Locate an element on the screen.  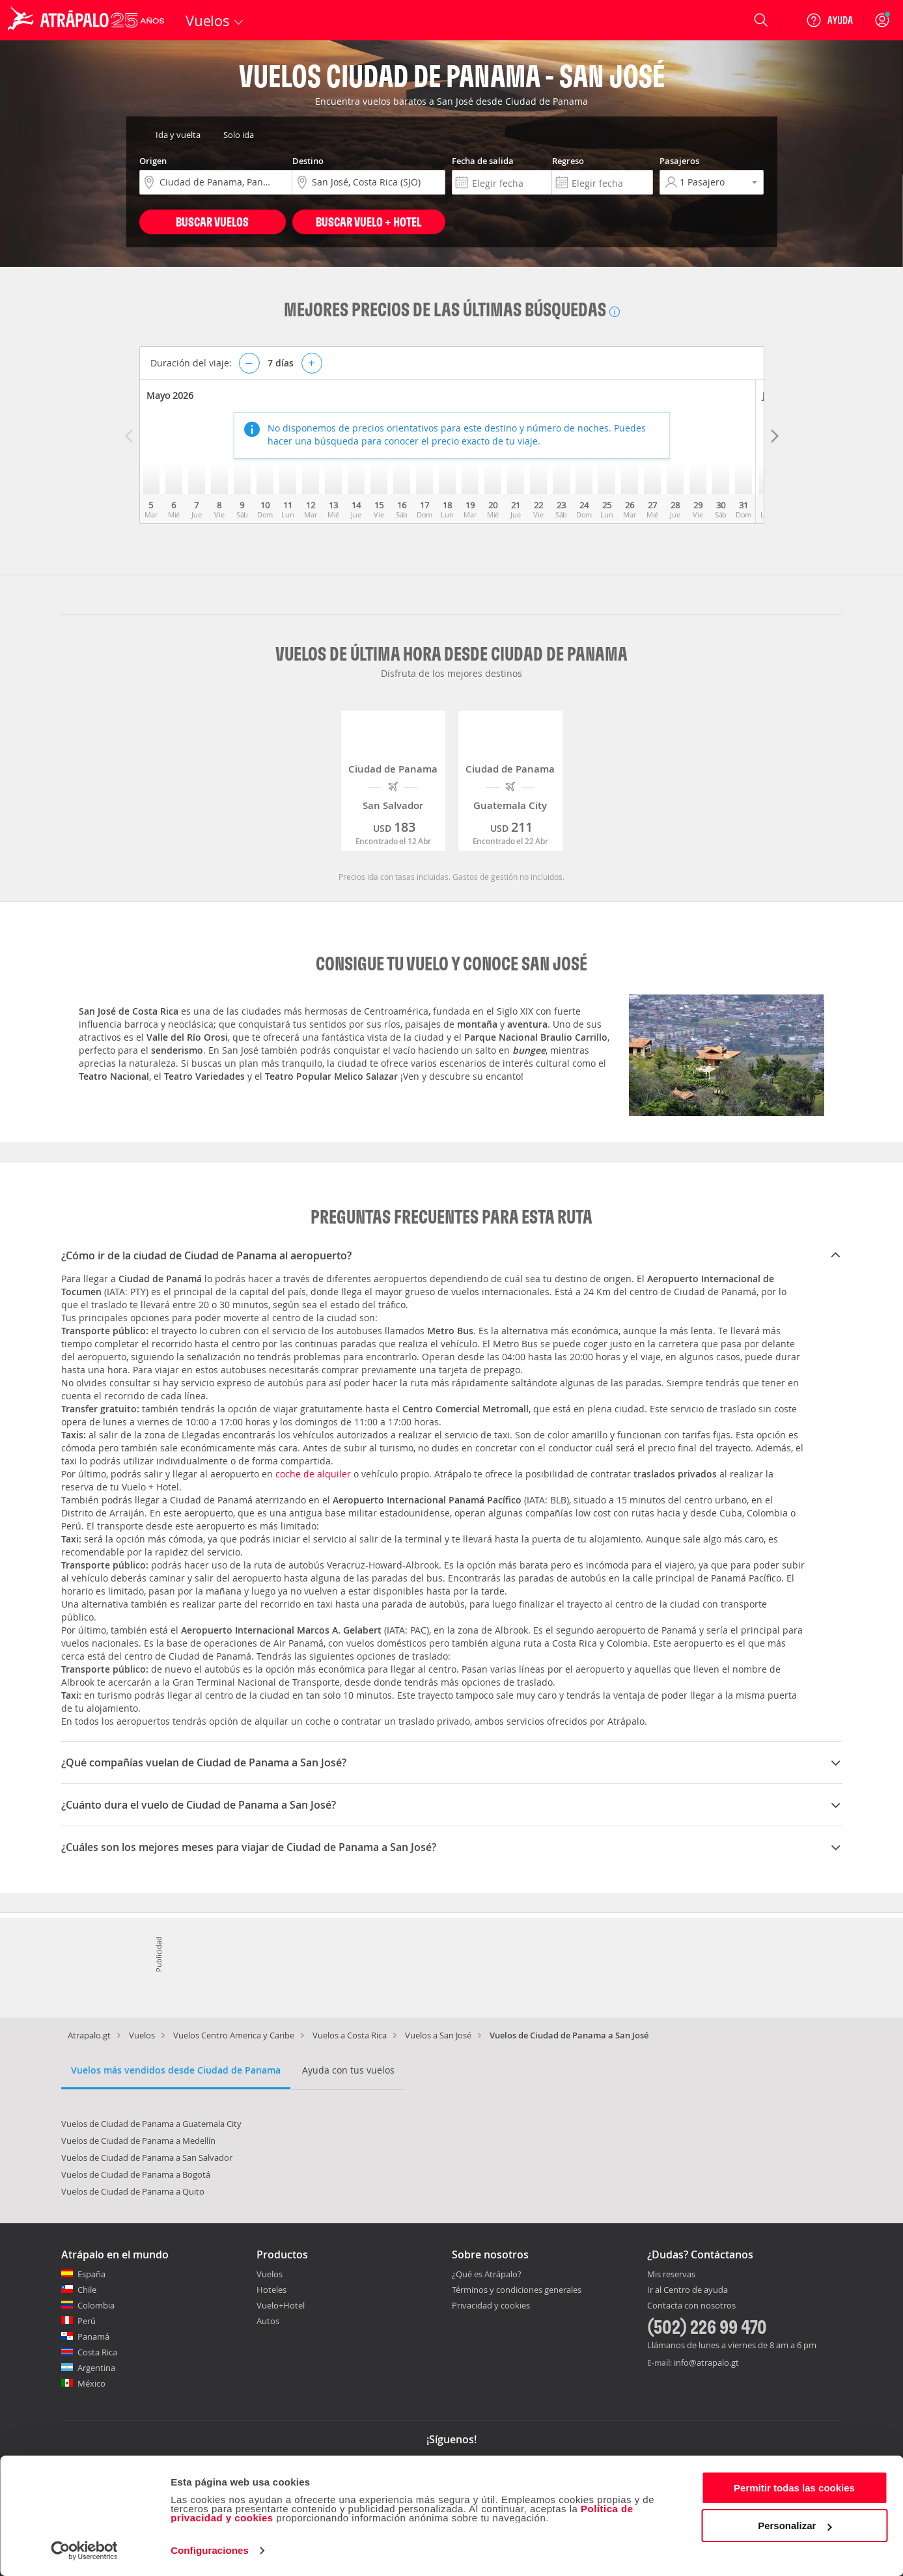
Perú is located at coordinates (86, 2321).